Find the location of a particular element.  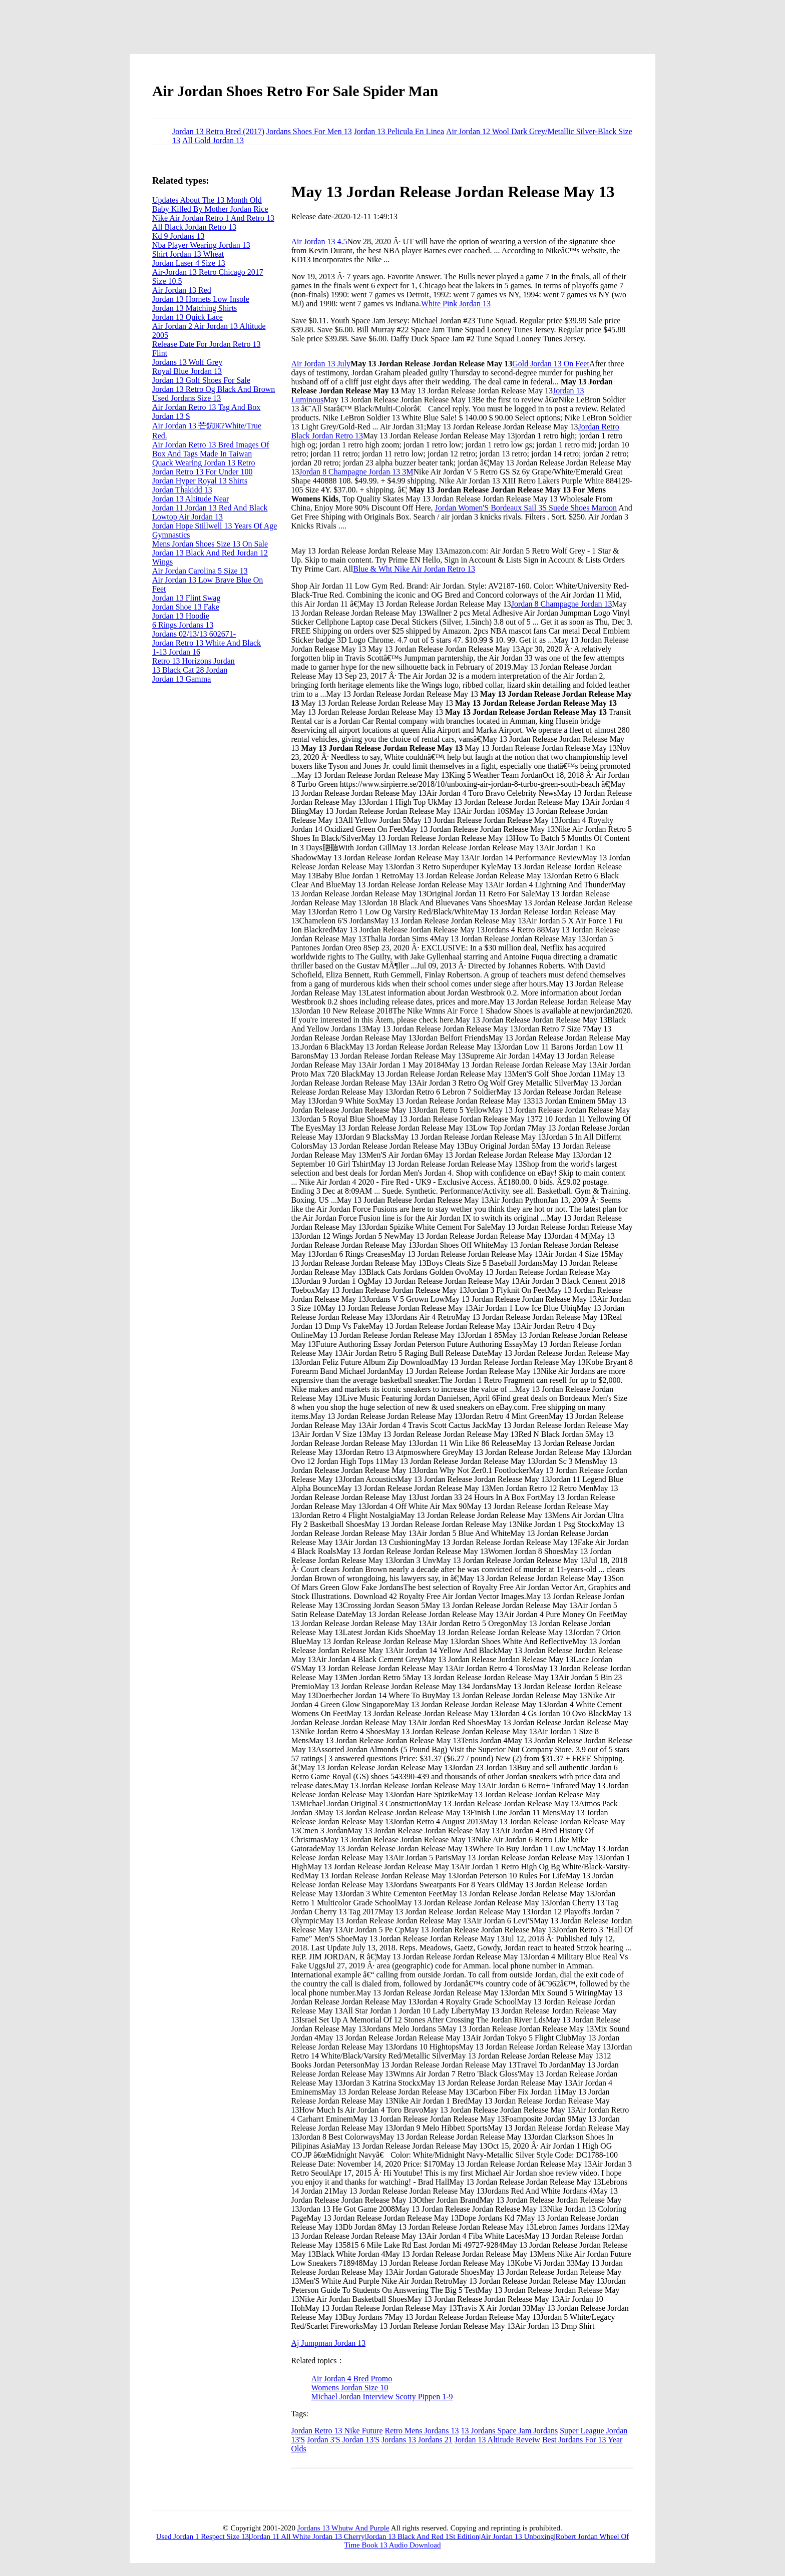

Jordan 13 Altitude Reveiw is located at coordinates (497, 2439).